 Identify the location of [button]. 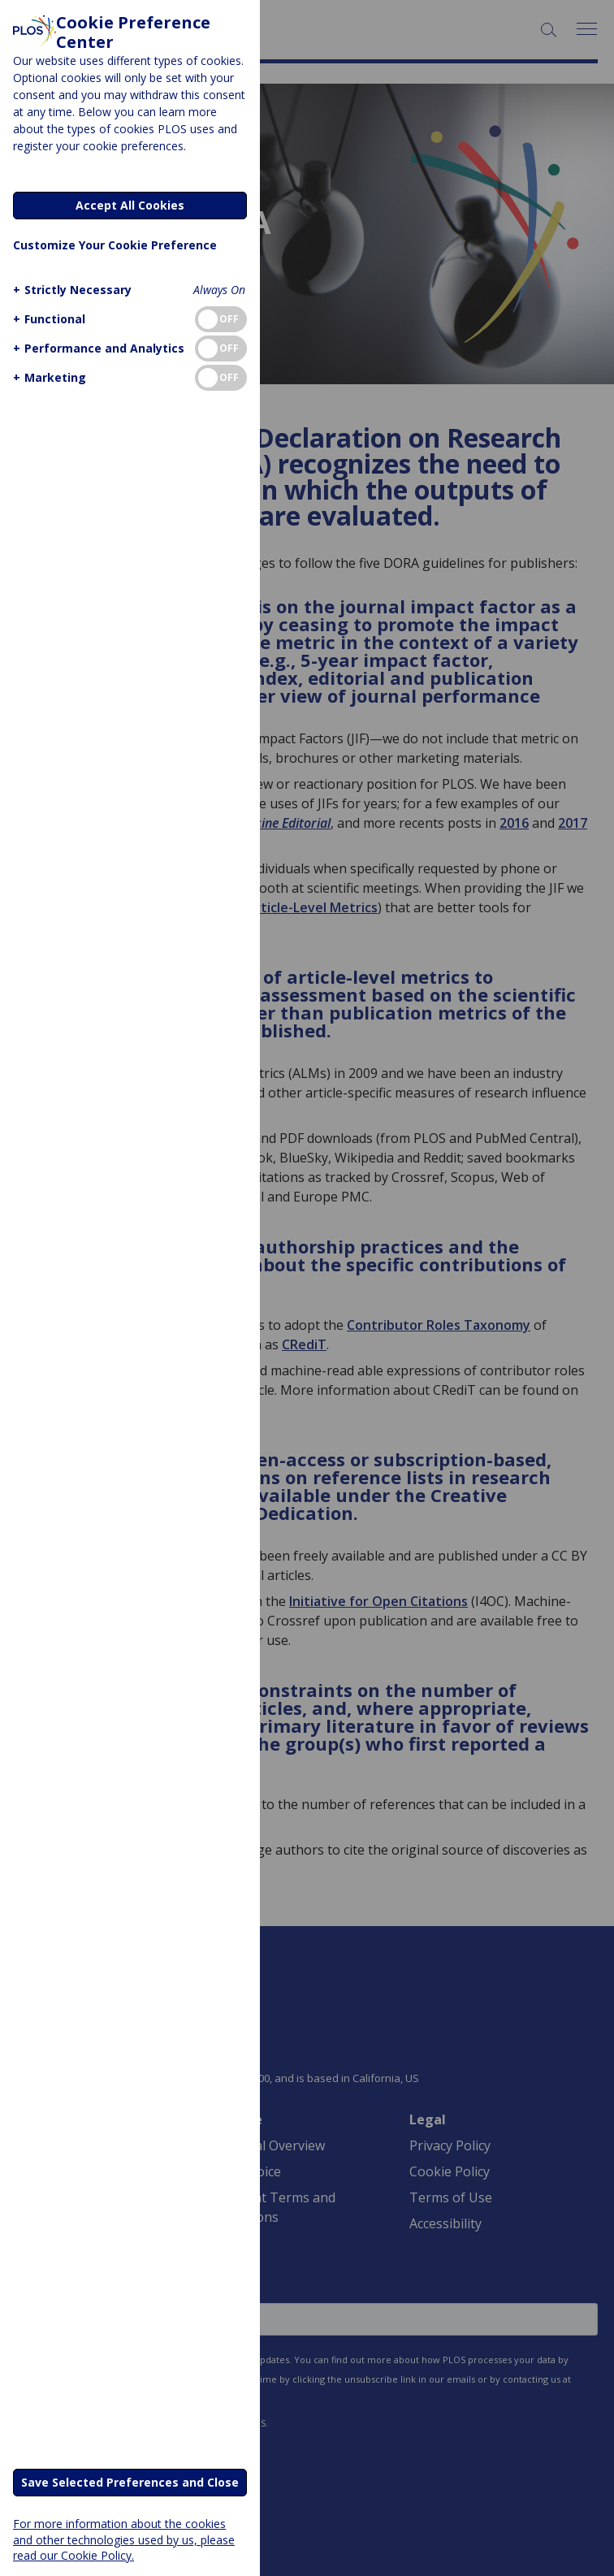
(70, 289).